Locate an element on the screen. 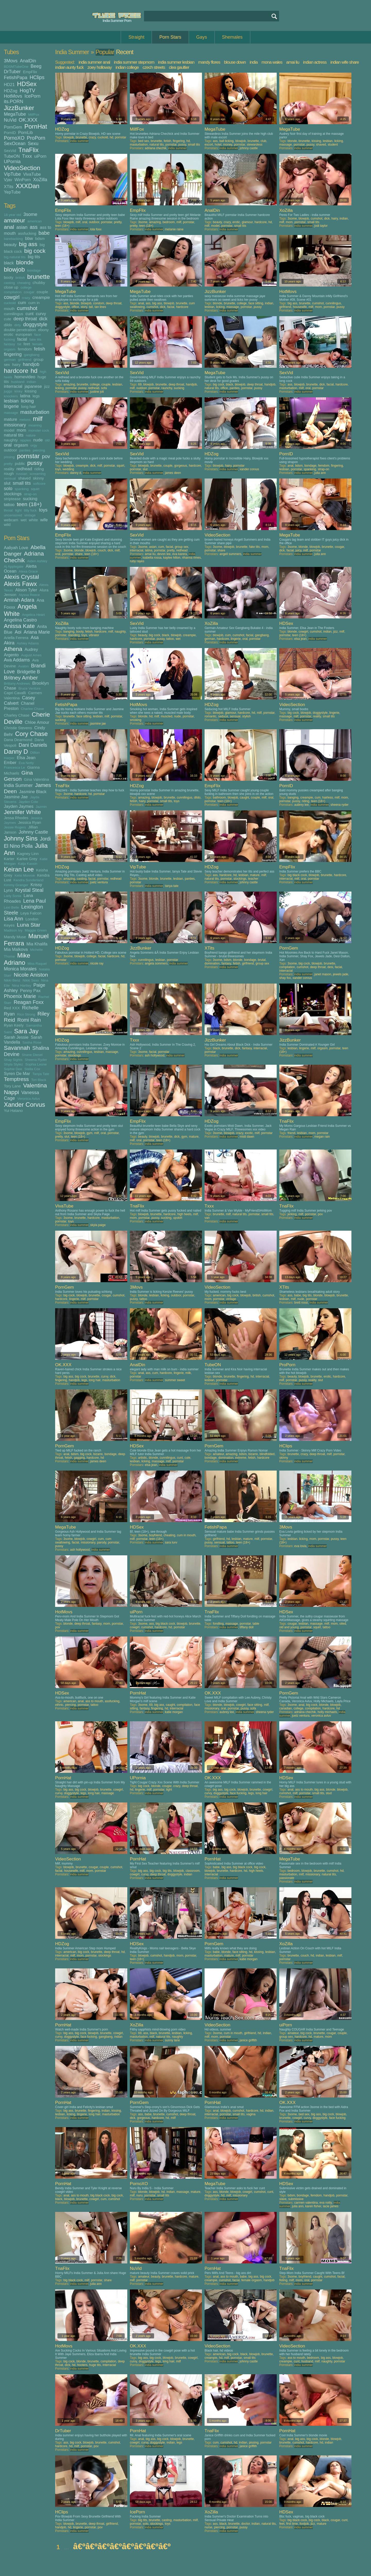  3Movs is located at coordinates (11, 60).